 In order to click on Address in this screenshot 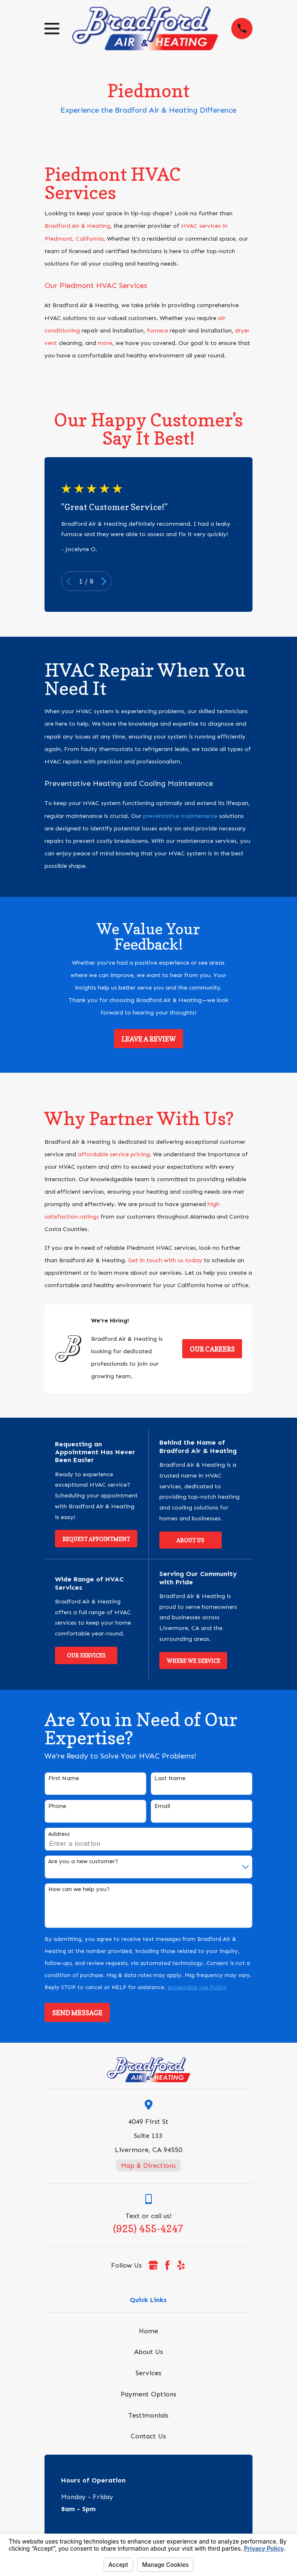, I will do `click(59, 1834)`.